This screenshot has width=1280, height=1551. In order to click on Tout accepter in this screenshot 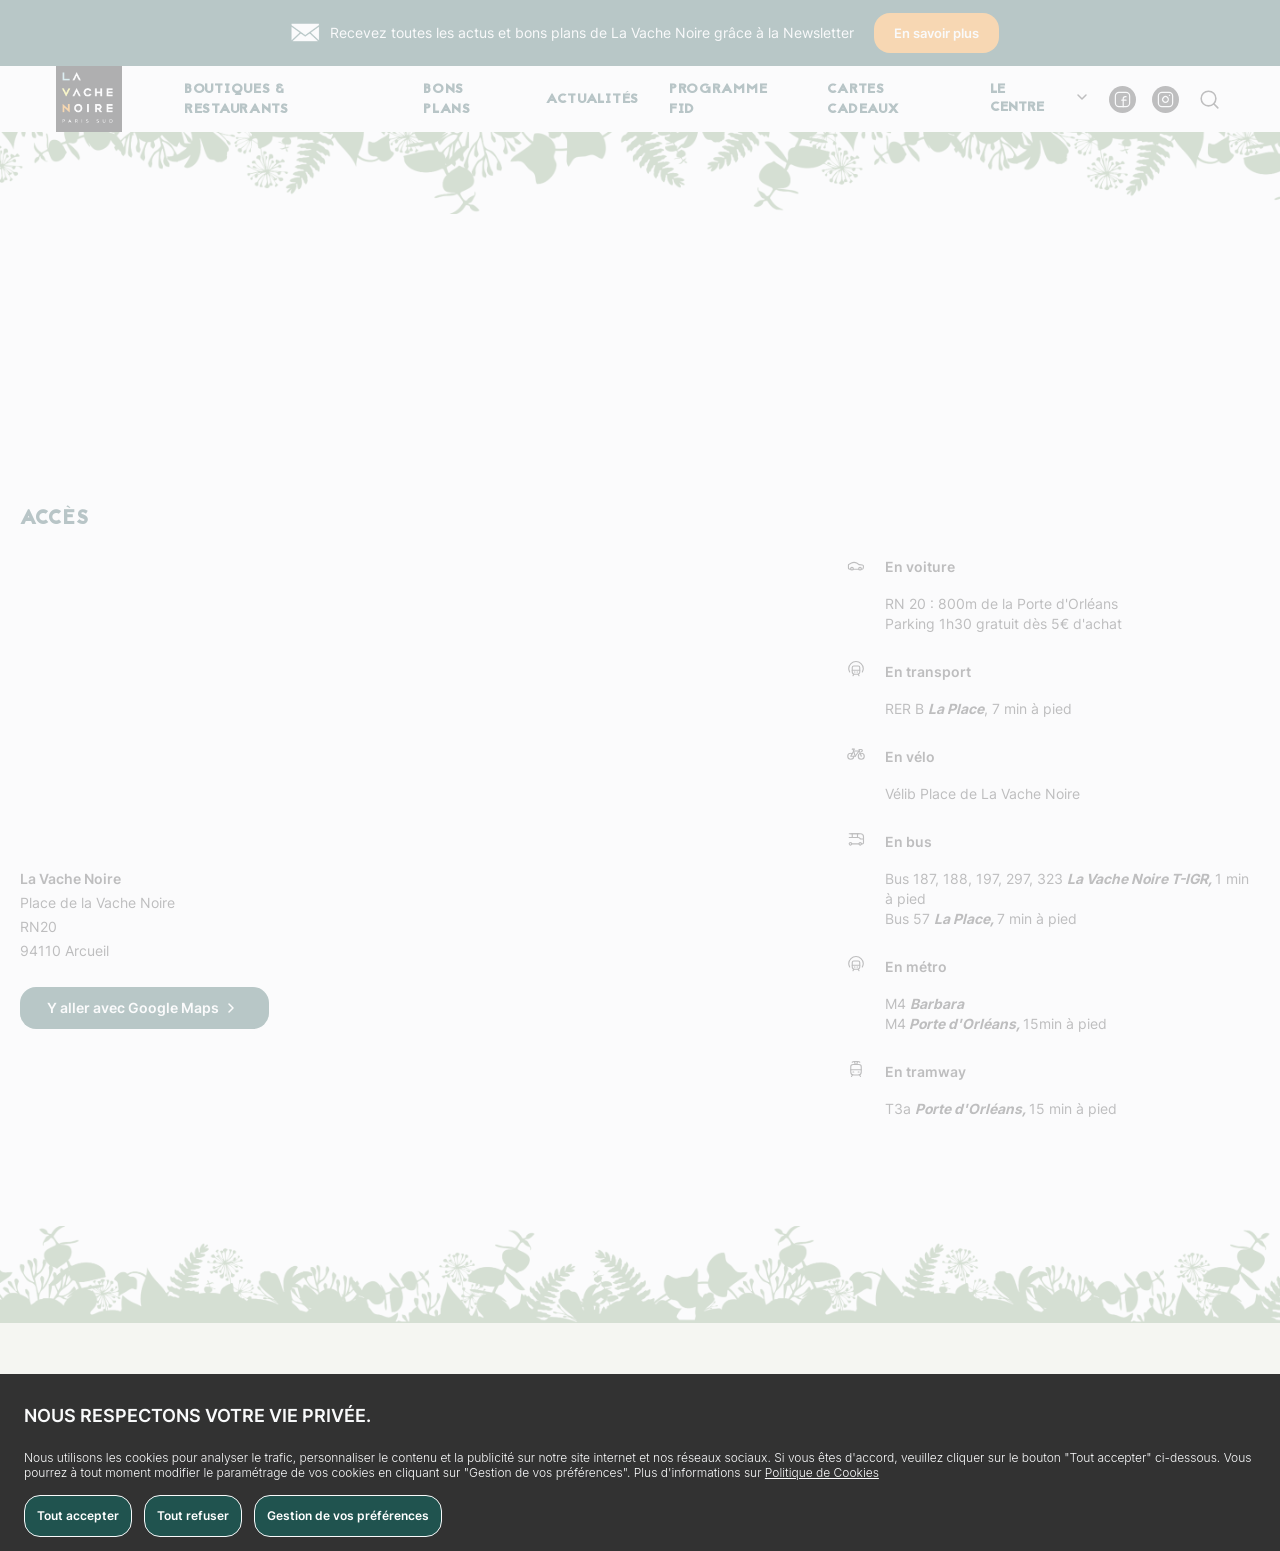, I will do `click(78, 1515)`.